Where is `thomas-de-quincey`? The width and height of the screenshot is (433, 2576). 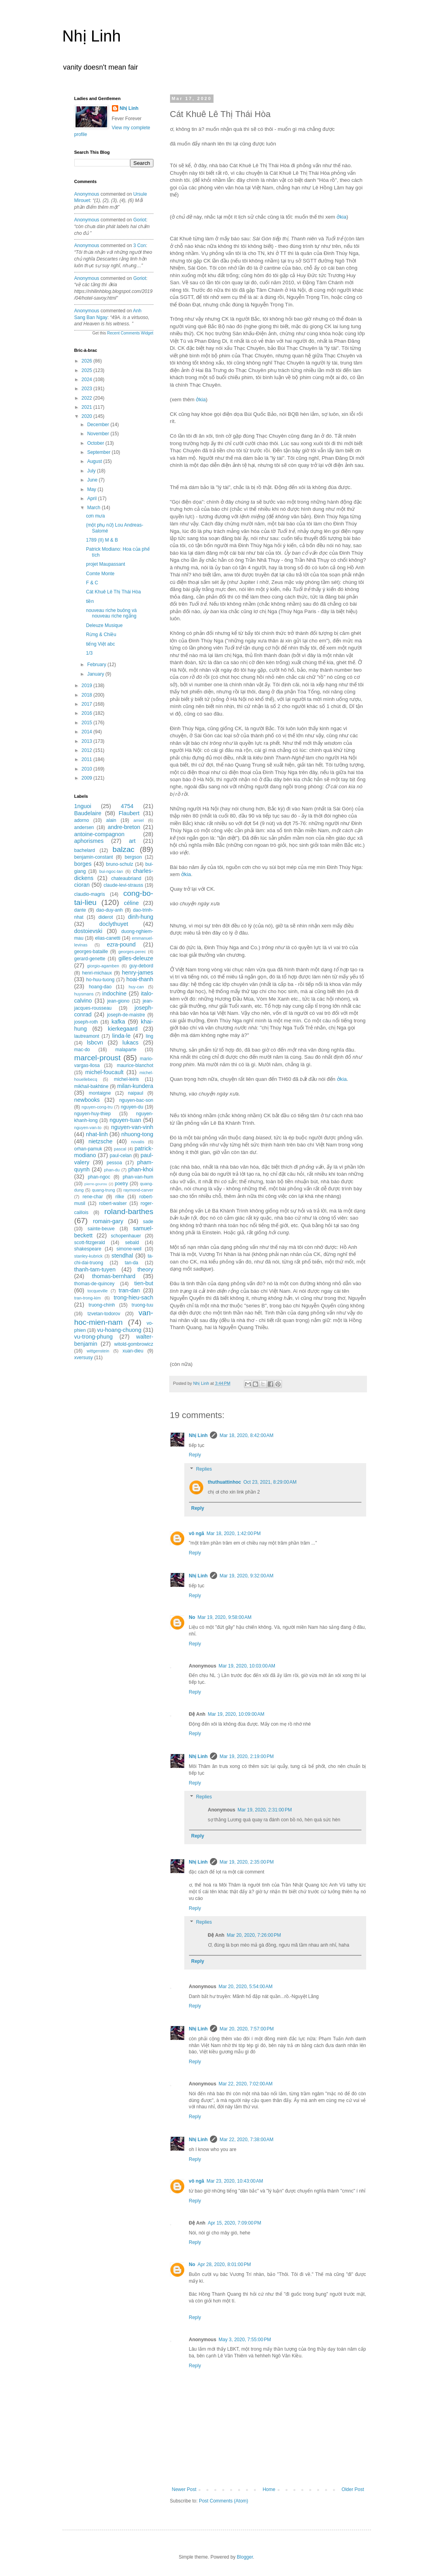
thomas-de-quincey is located at coordinates (94, 1283).